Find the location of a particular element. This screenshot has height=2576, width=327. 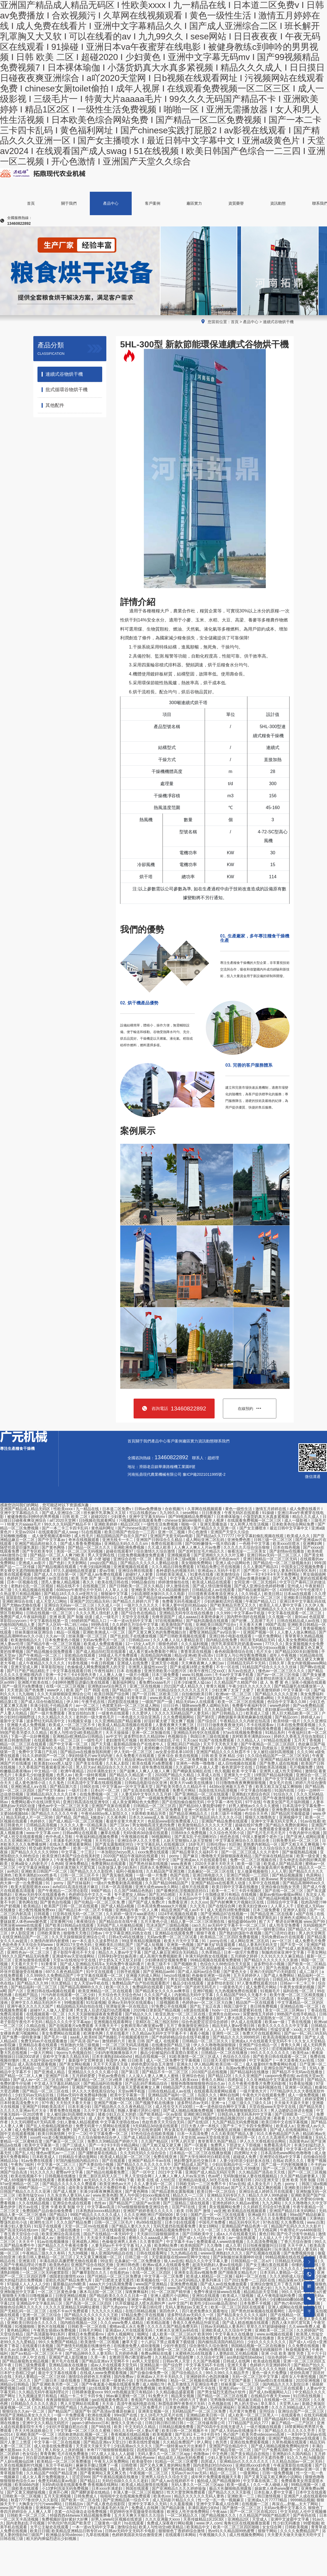

亚洲欧美成人一区 is located at coordinates (282, 2318).